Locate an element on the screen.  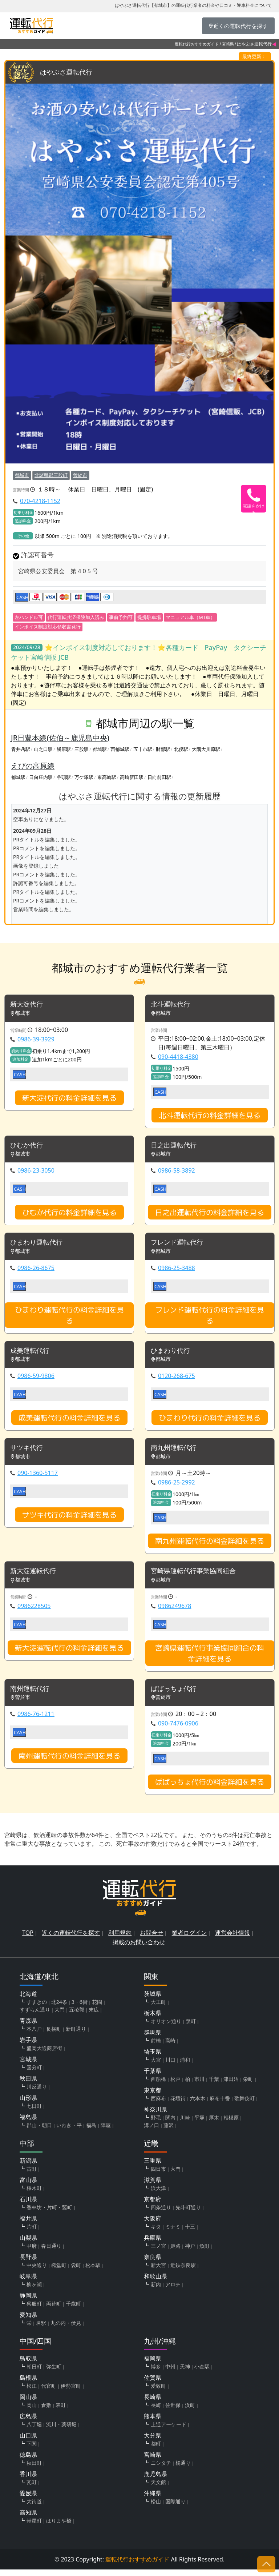
日之出運転代行 is located at coordinates (176, 1147).